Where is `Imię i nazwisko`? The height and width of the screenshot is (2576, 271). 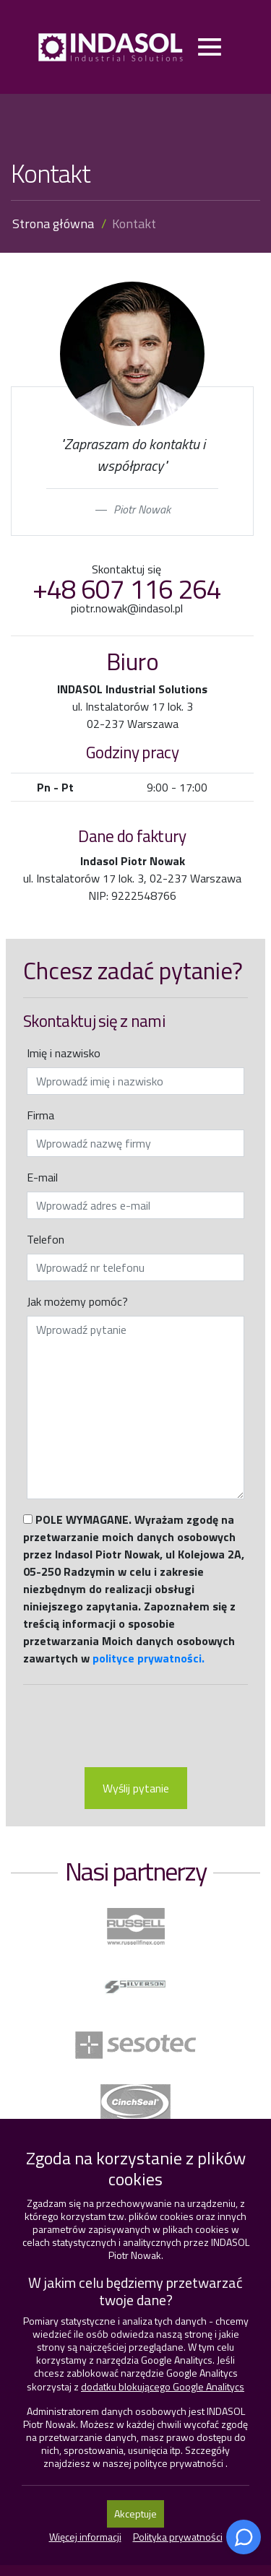
Imię i nazwisko is located at coordinates (63, 1053).